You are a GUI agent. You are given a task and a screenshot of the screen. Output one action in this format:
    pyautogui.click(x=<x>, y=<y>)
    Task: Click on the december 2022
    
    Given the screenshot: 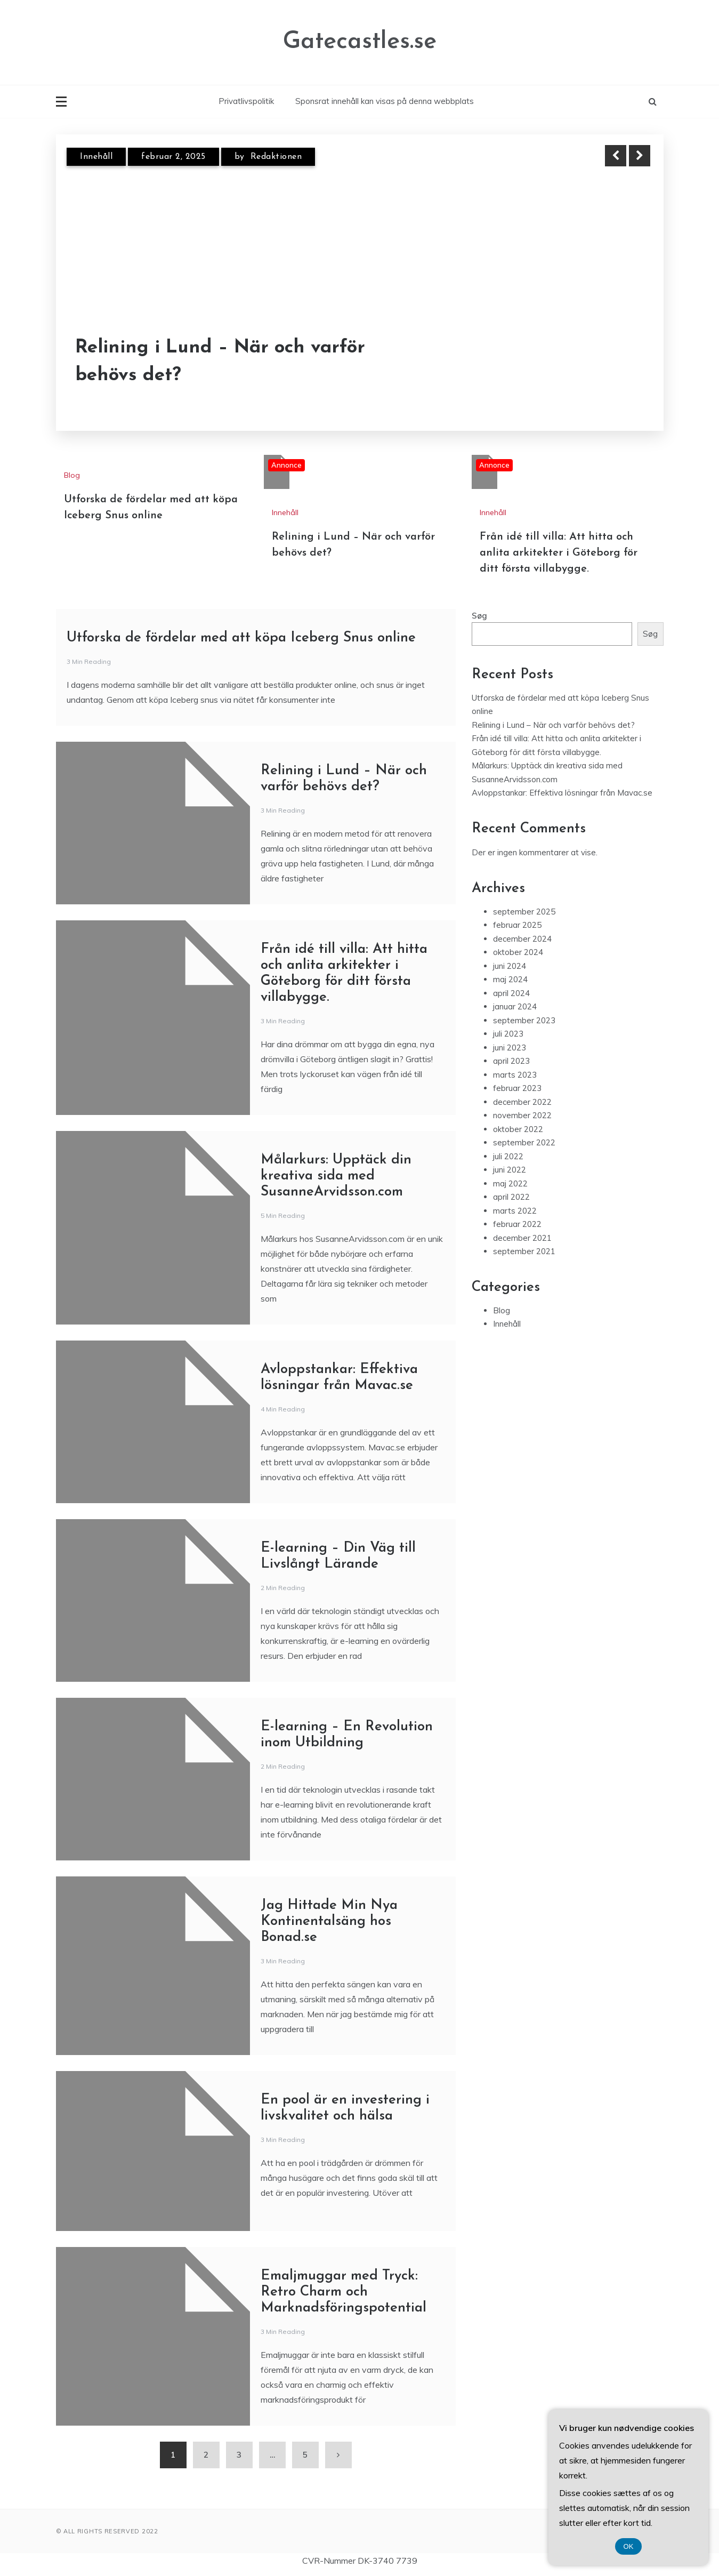 What is the action you would take?
    pyautogui.click(x=522, y=1102)
    